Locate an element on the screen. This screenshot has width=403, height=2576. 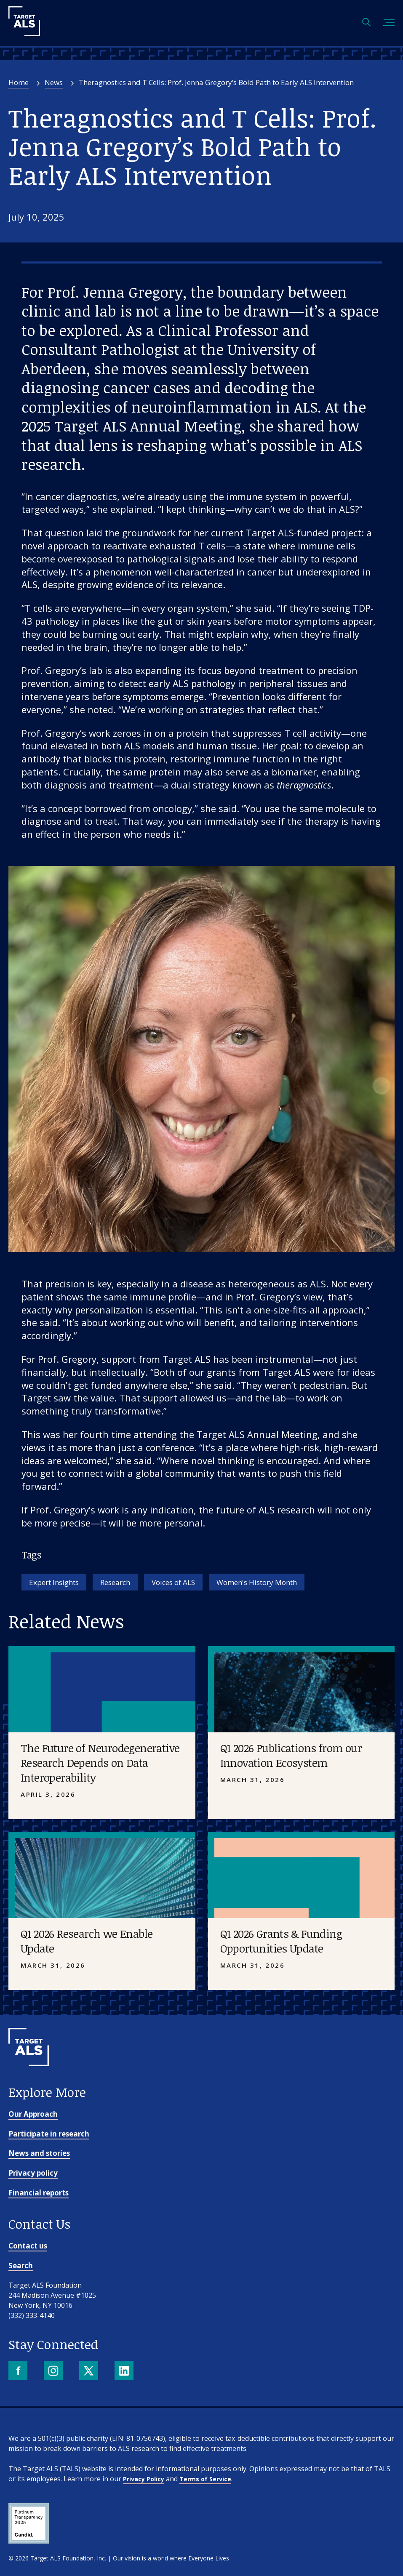
[Toggle mobile menu] is located at coordinates (389, 23).